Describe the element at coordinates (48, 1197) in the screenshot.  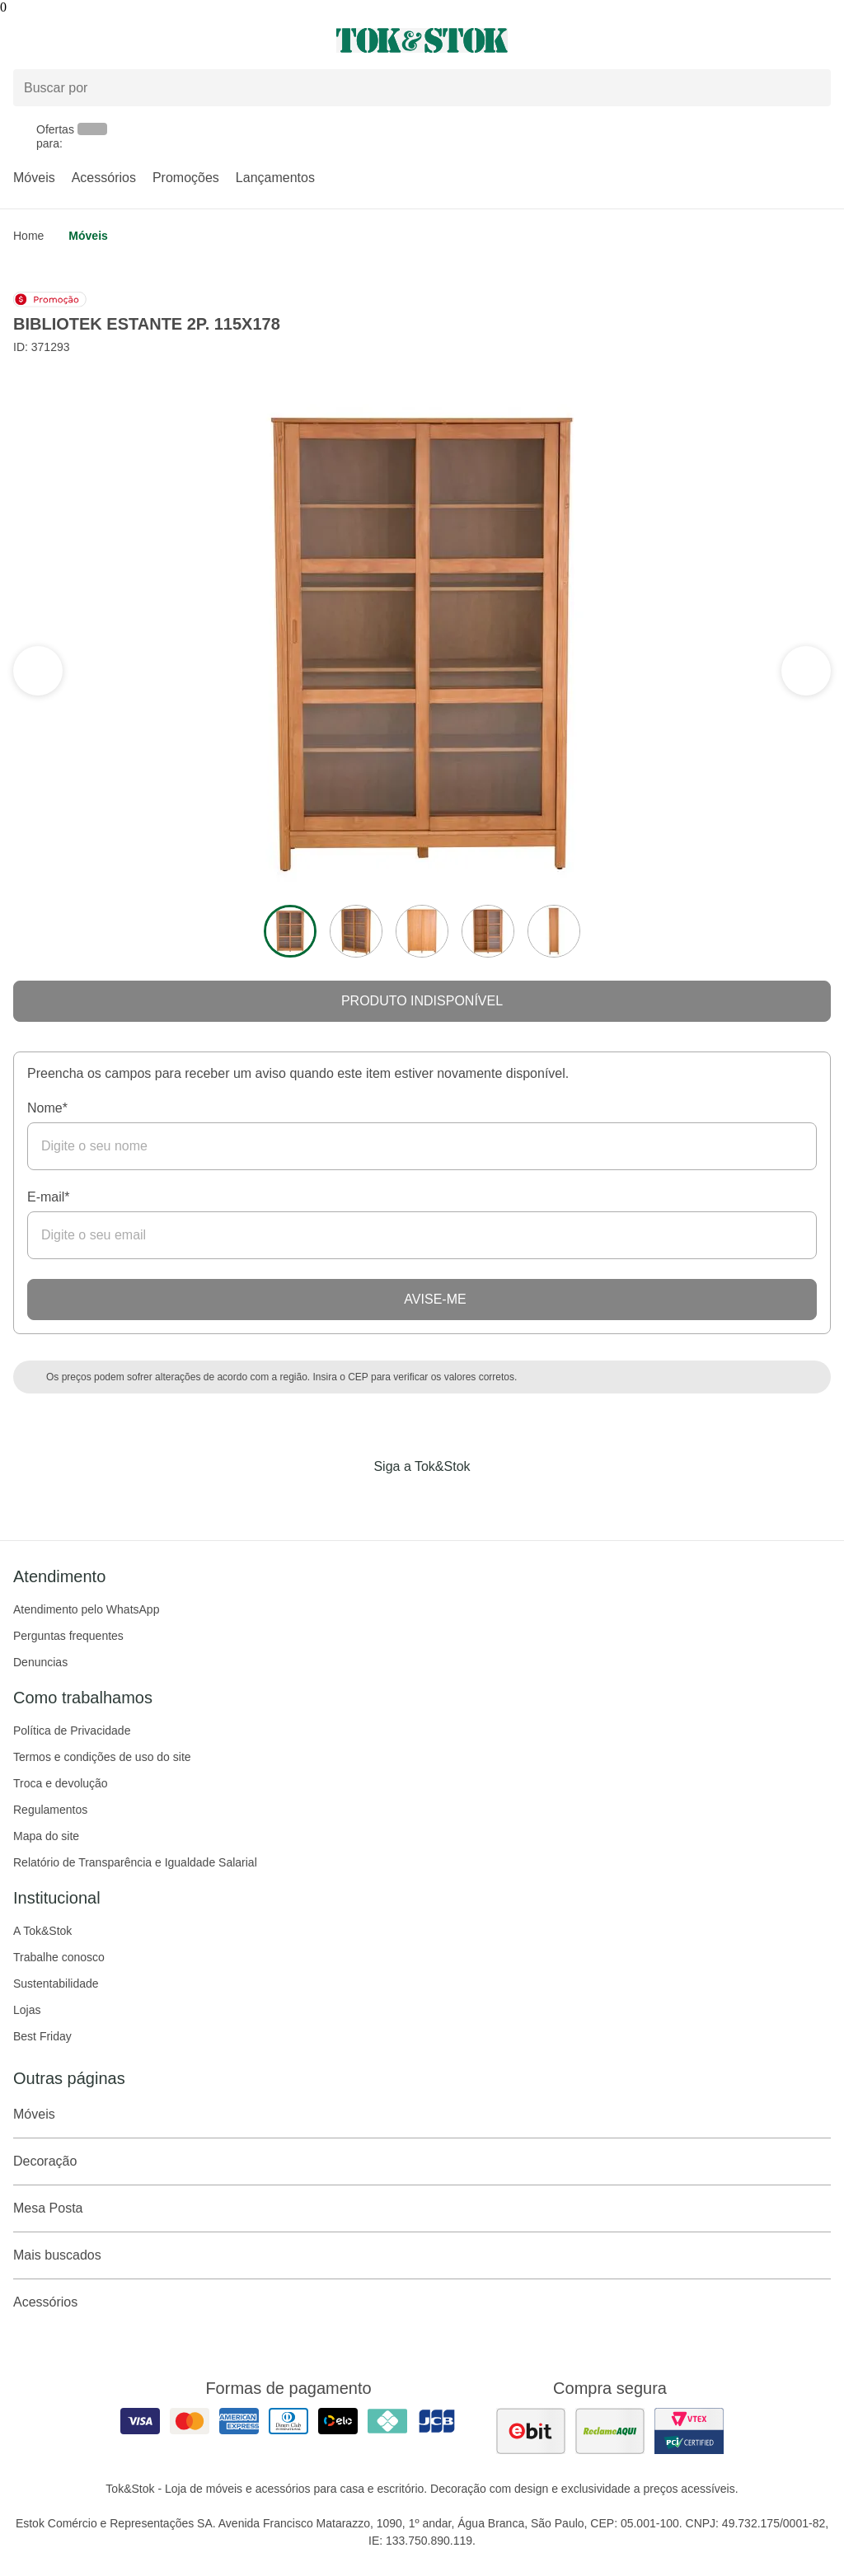
I see `E-mail*` at that location.